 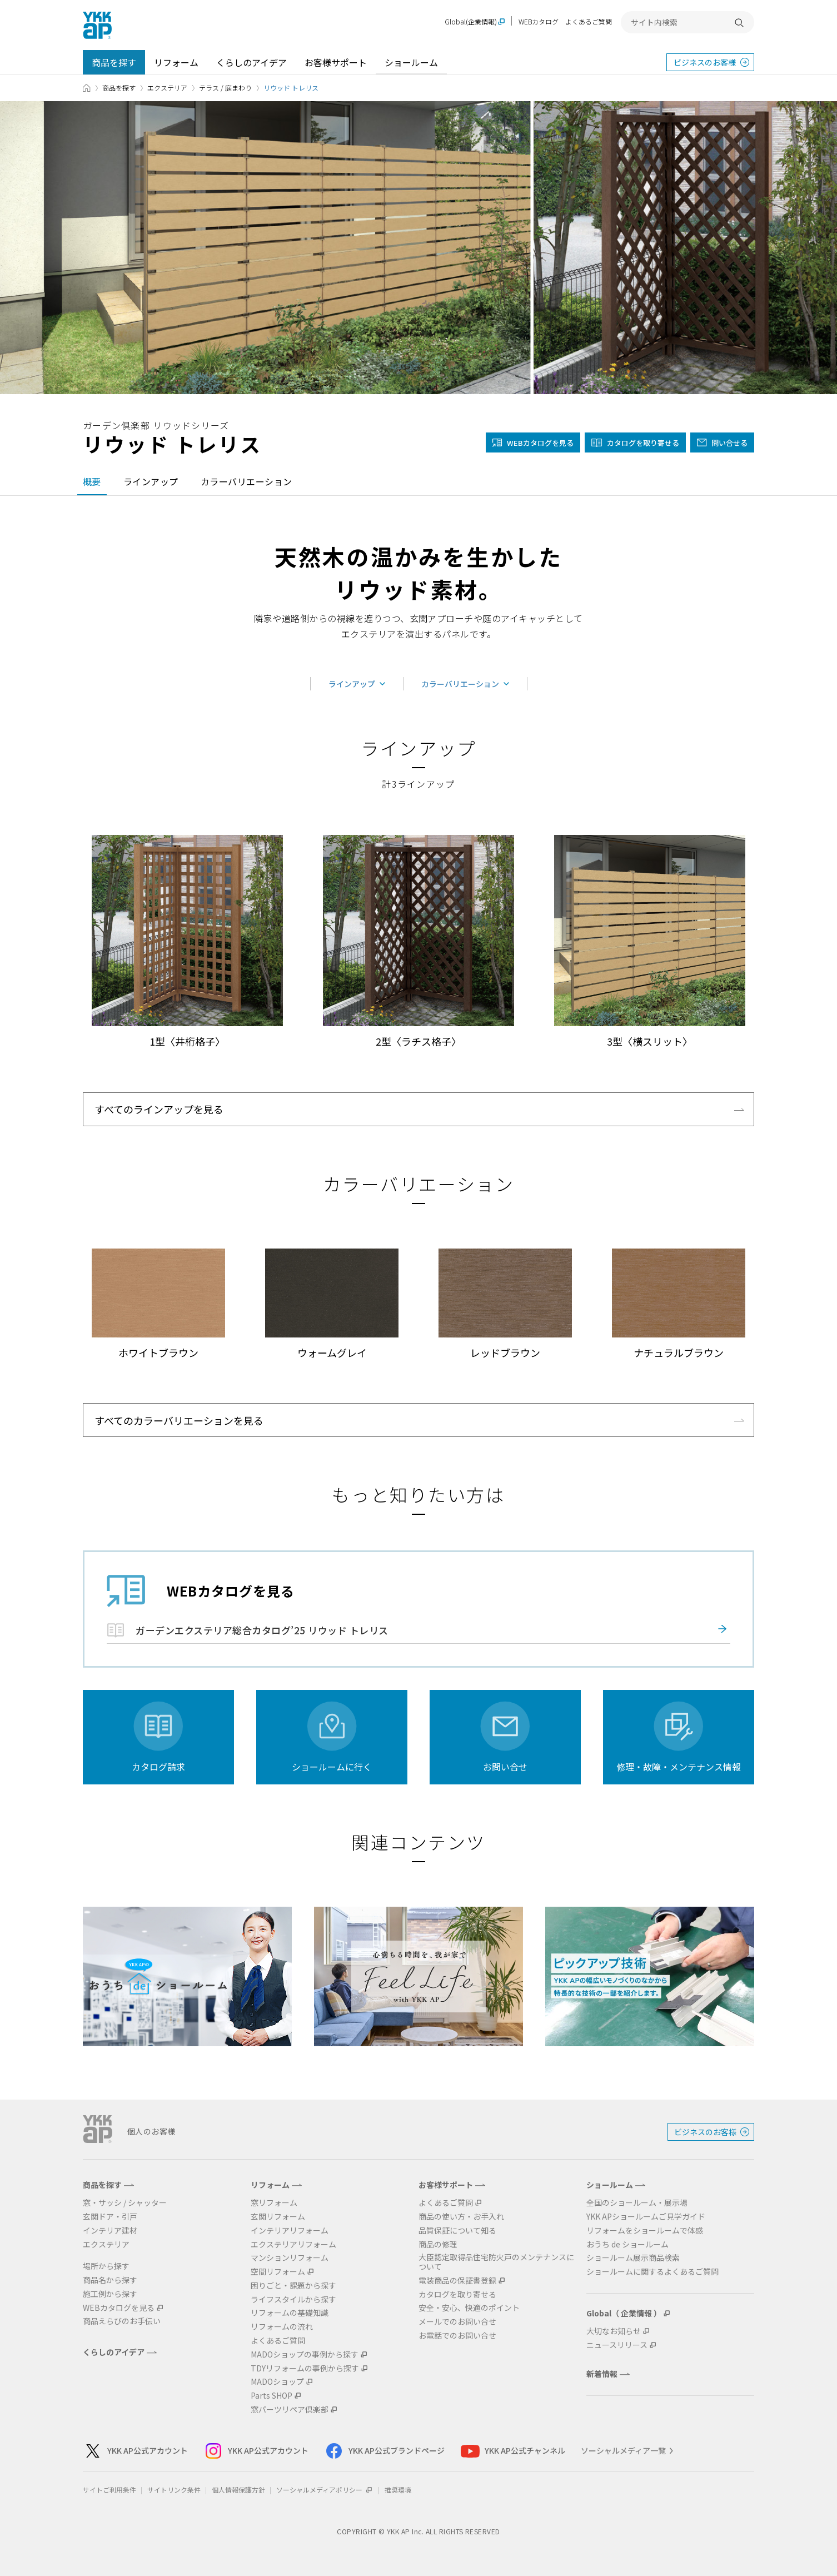 What do you see at coordinates (616, 2345) in the screenshot?
I see `ニュースリリース` at bounding box center [616, 2345].